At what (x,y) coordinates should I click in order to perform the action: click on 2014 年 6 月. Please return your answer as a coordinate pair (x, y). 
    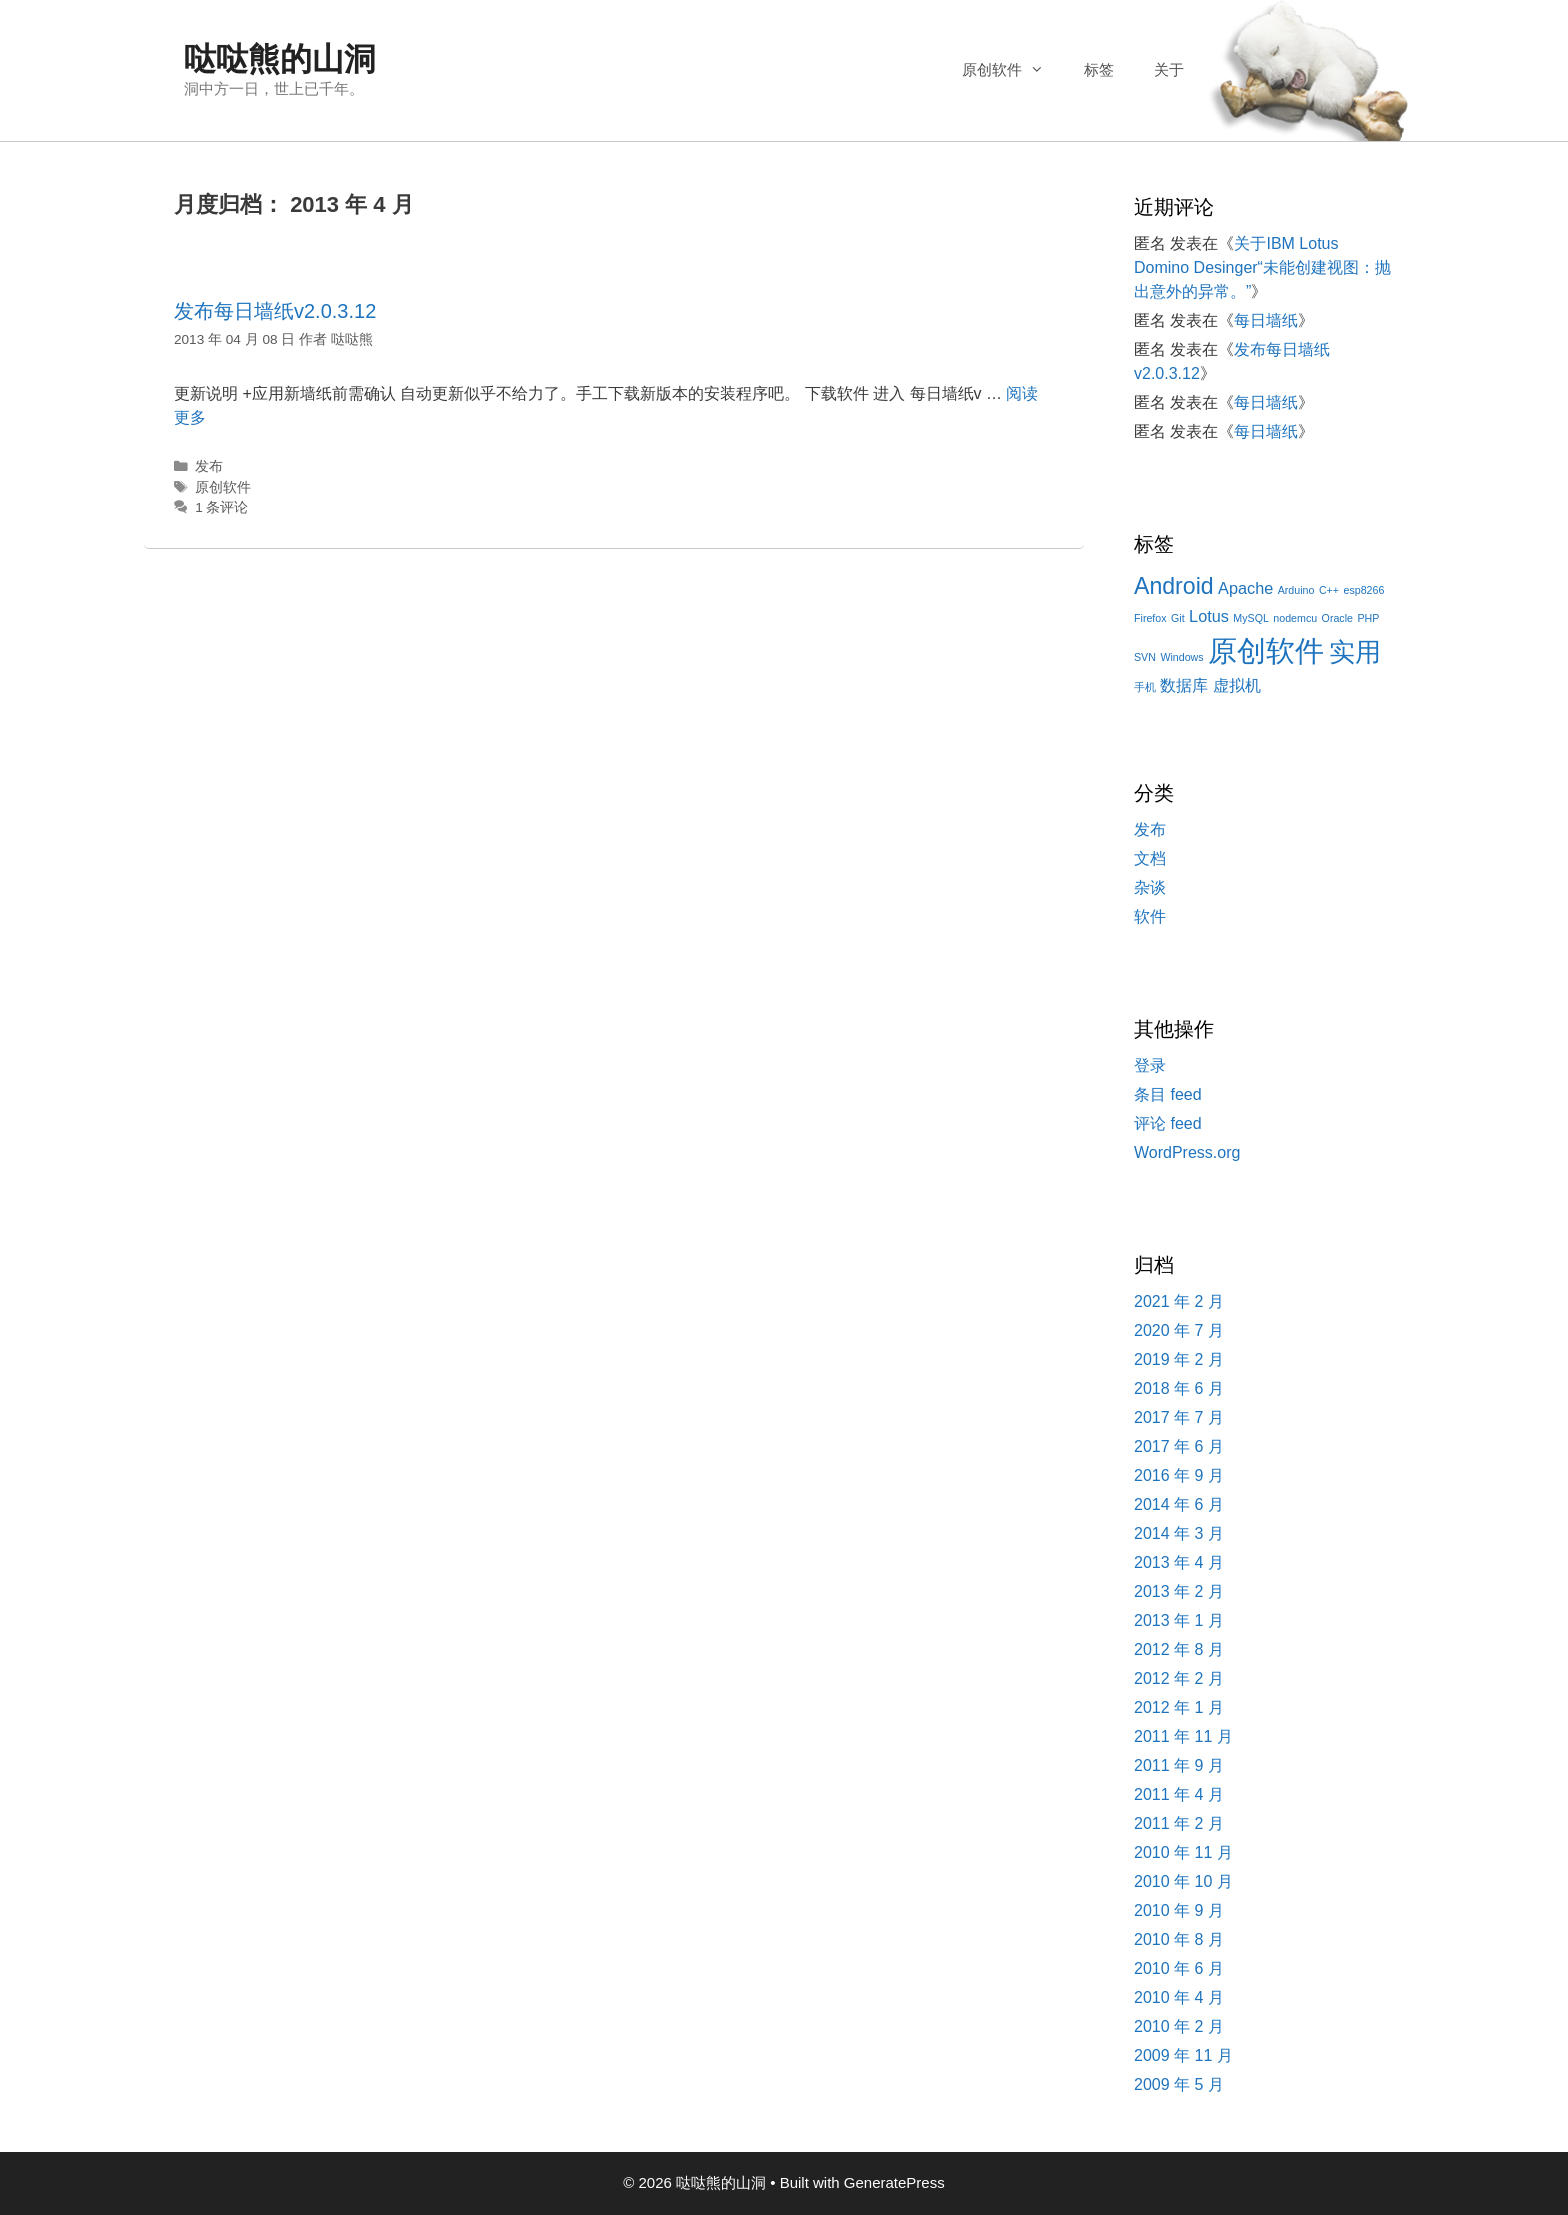
    Looking at the image, I should click on (1179, 1504).